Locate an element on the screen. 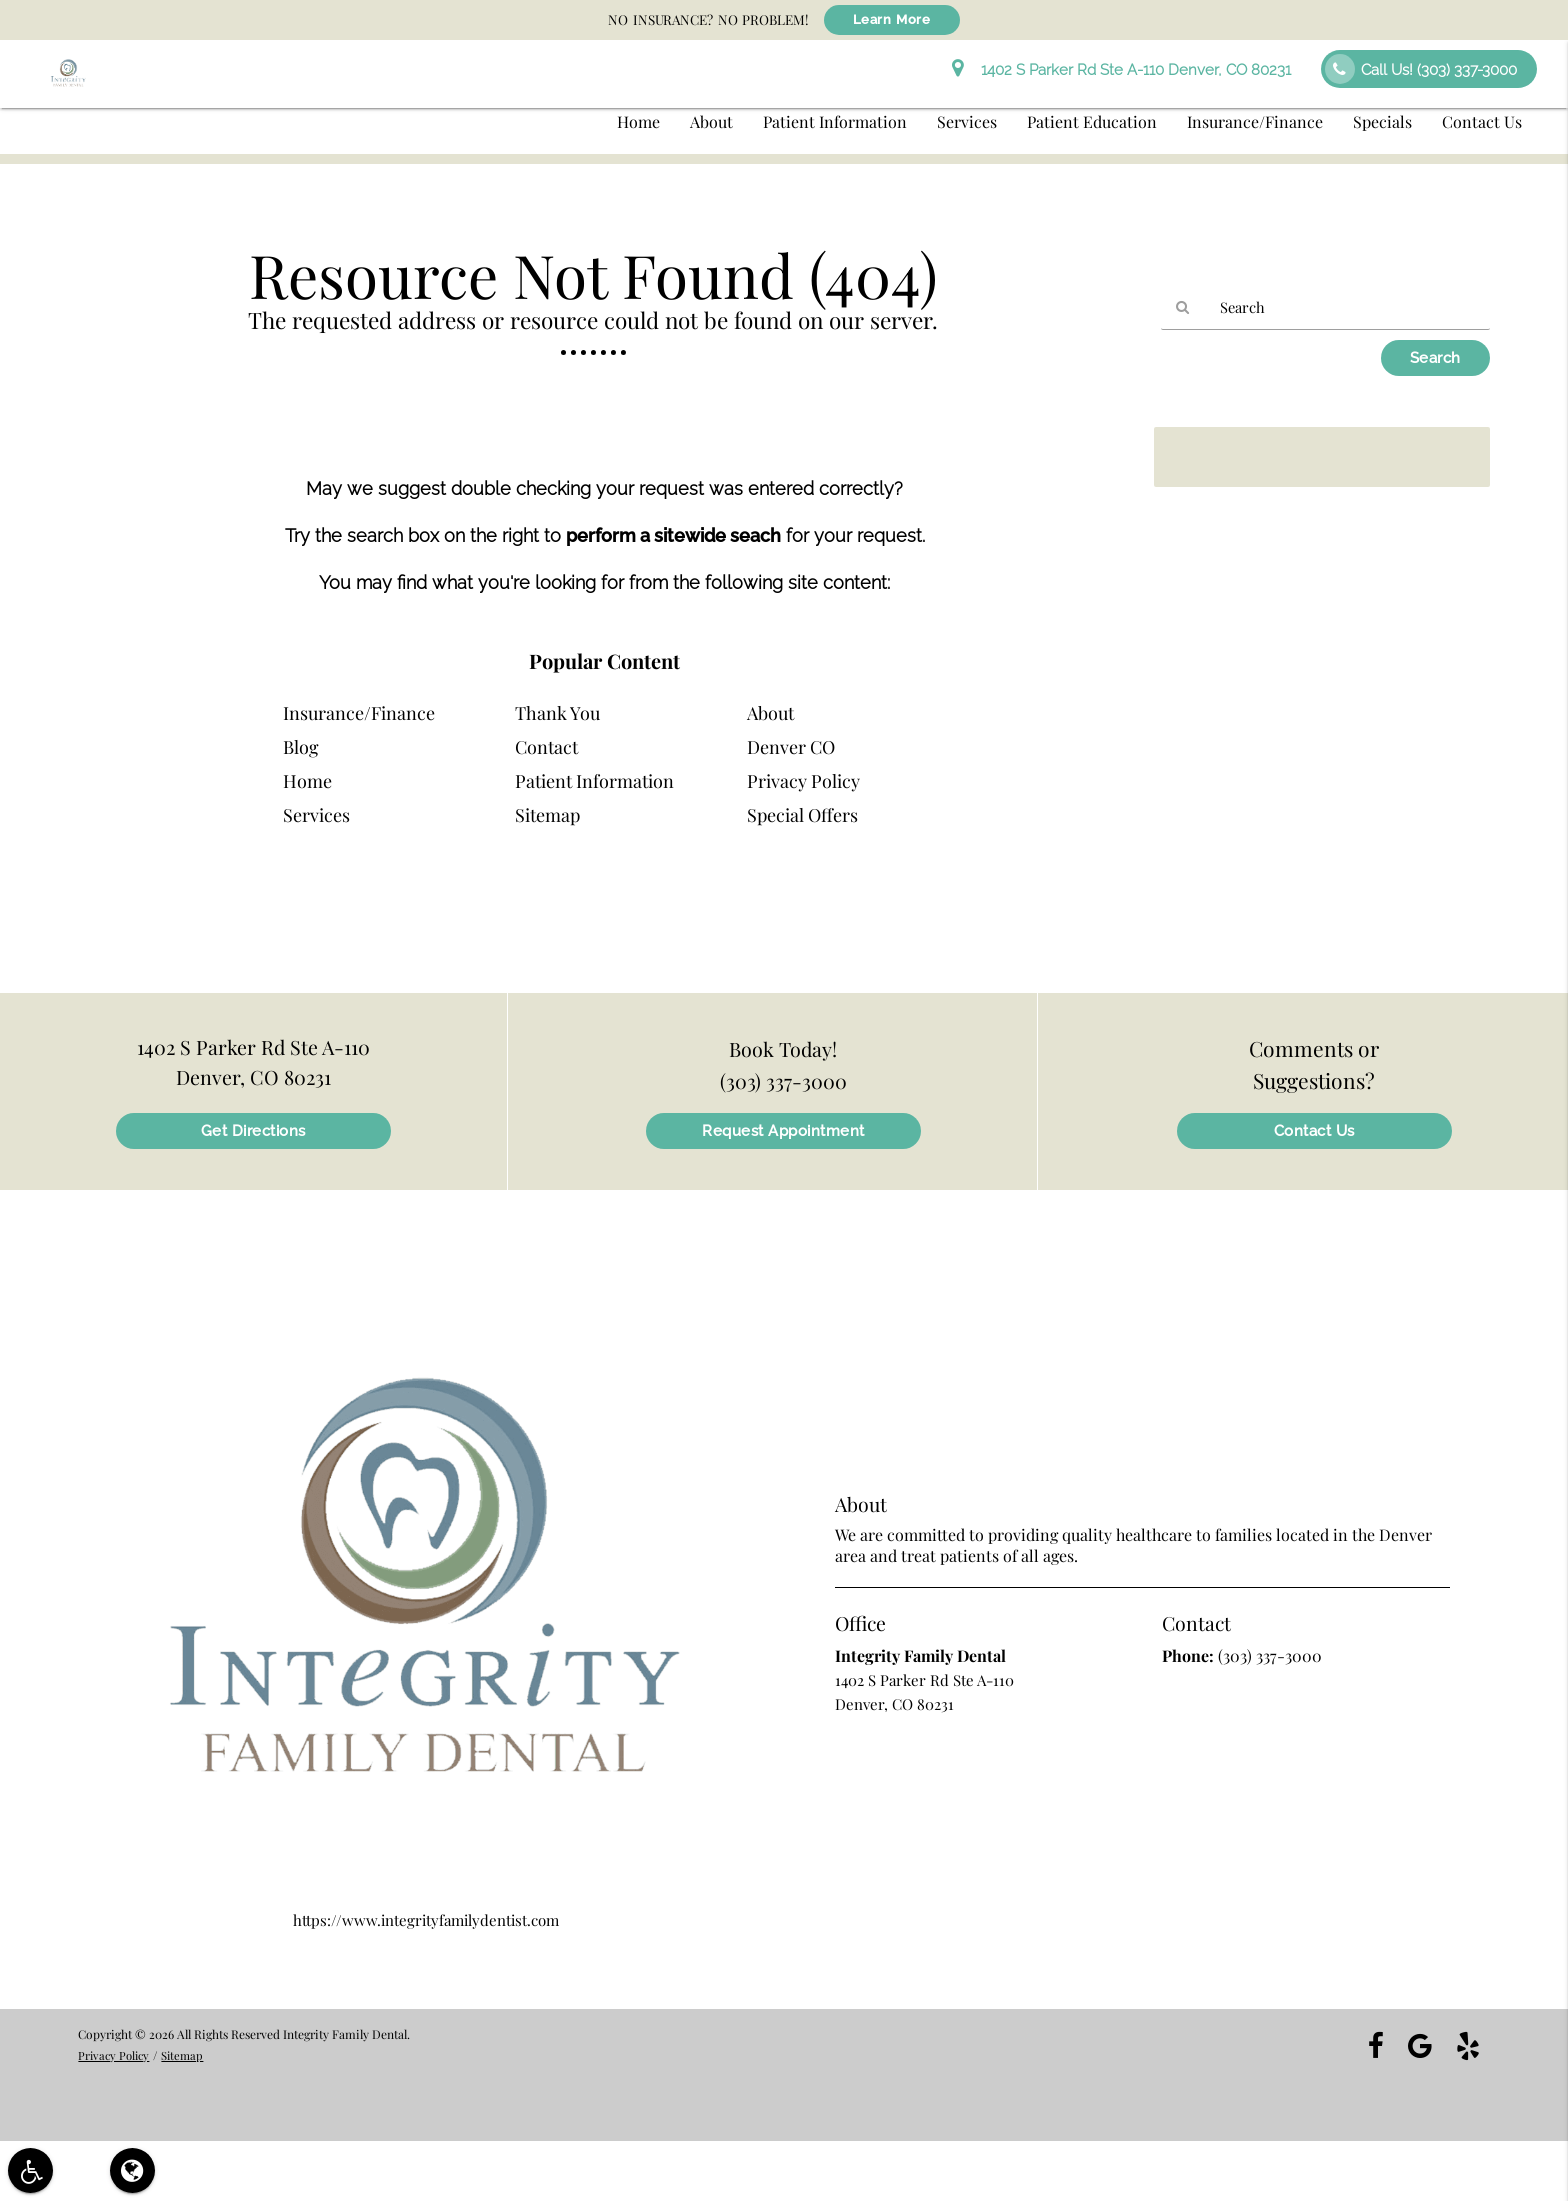 This screenshot has height=2201, width=1568. 1402 S Parker Rd Ste A-110 Denver, CO 80231 is located at coordinates (1121, 70).